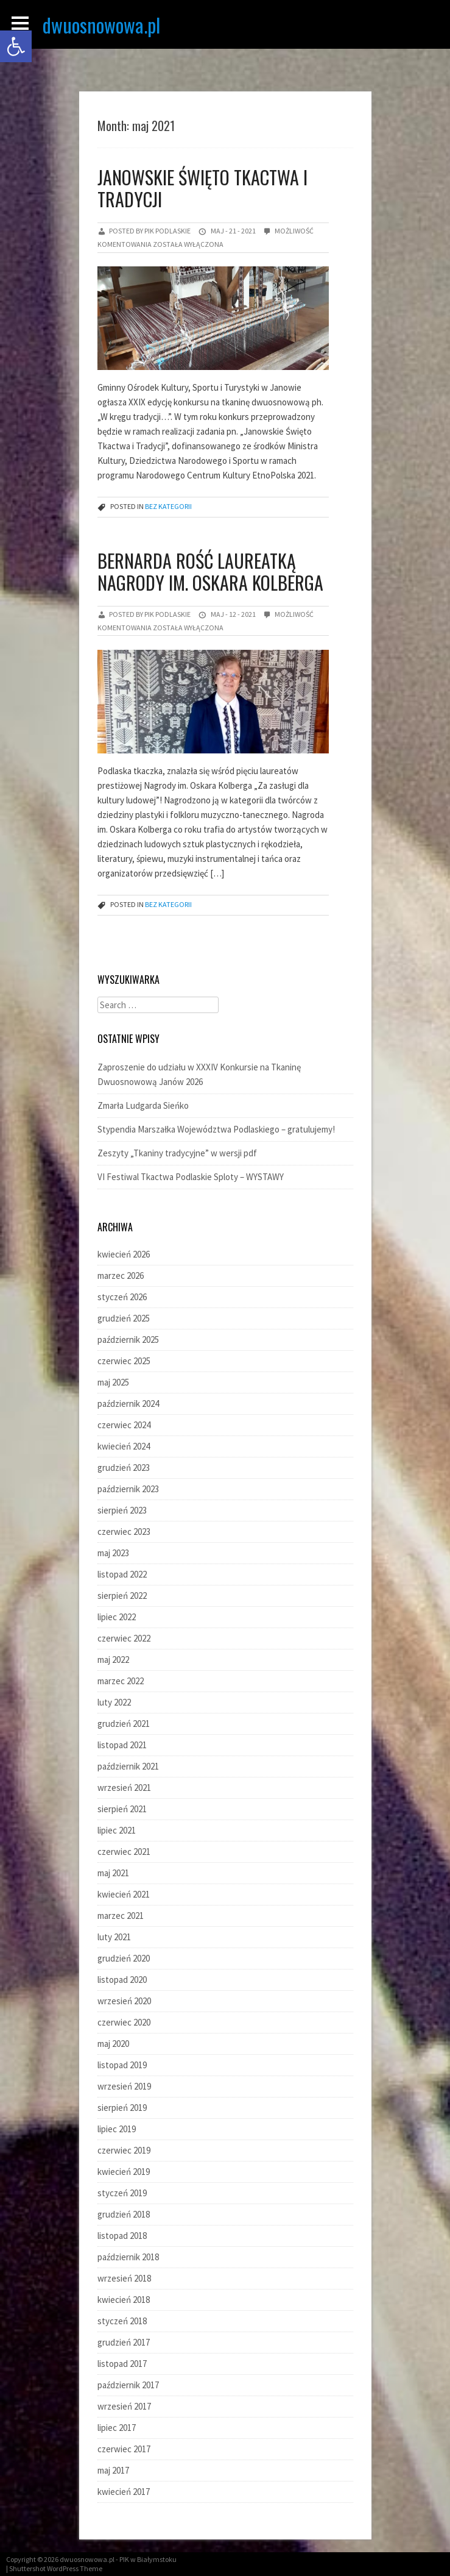 The width and height of the screenshot is (450, 2576). I want to click on listopad 2021, so click(122, 1745).